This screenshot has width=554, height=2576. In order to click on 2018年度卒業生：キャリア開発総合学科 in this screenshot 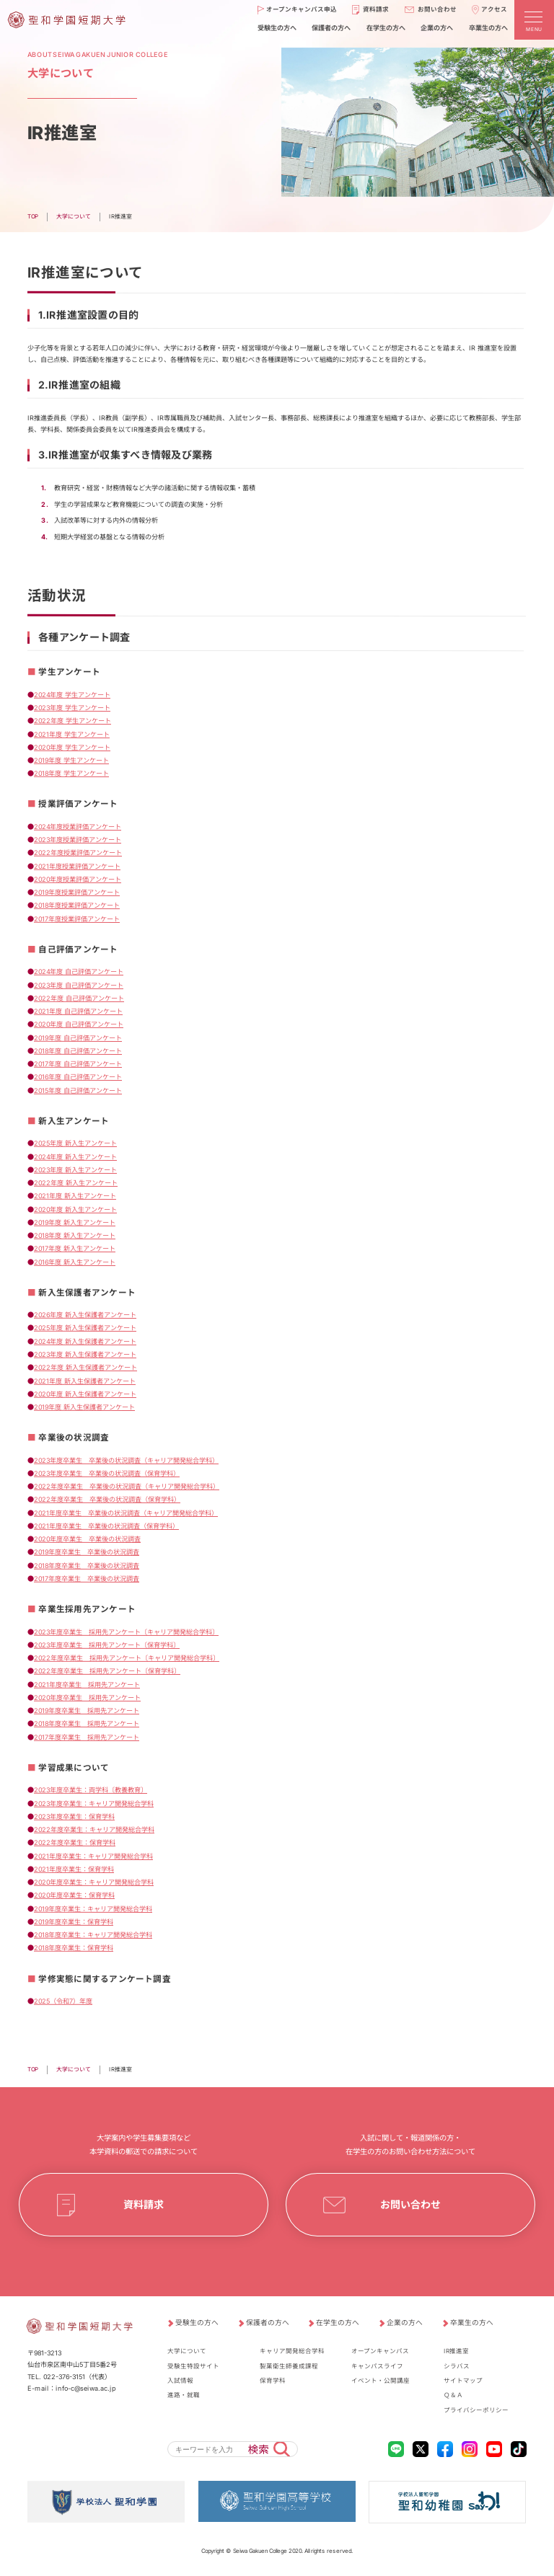, I will do `click(93, 1935)`.